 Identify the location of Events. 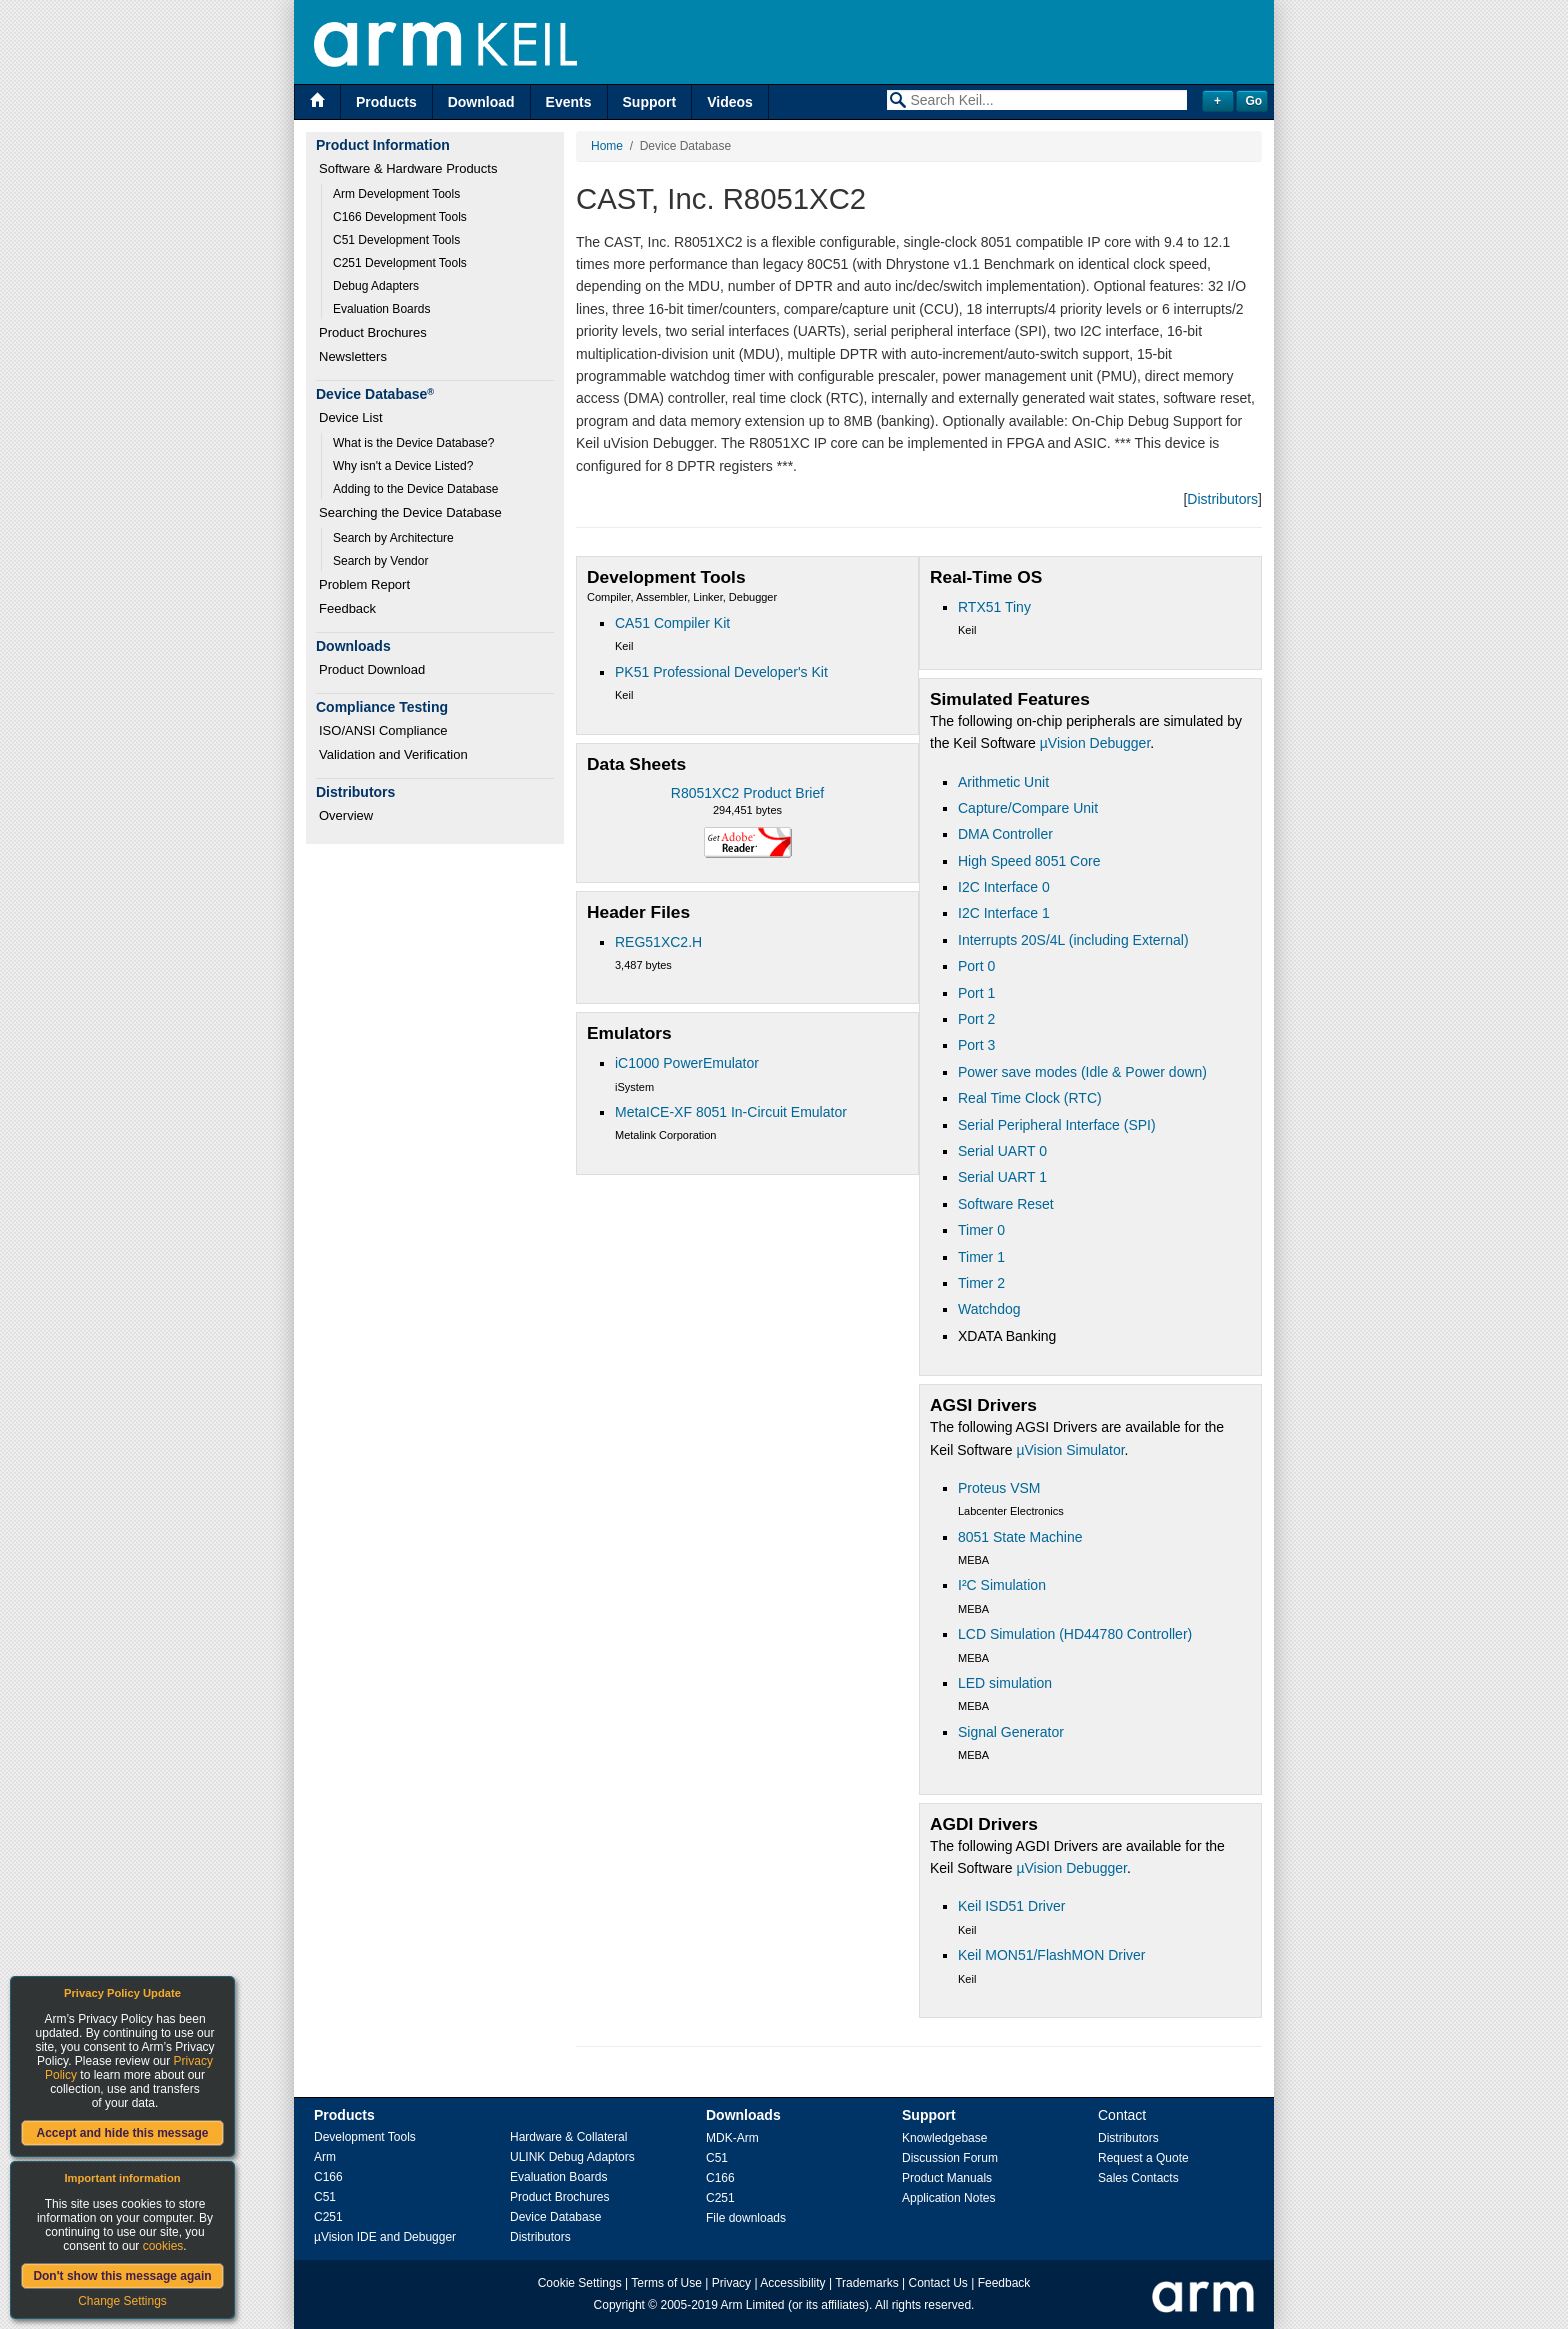
(569, 102).